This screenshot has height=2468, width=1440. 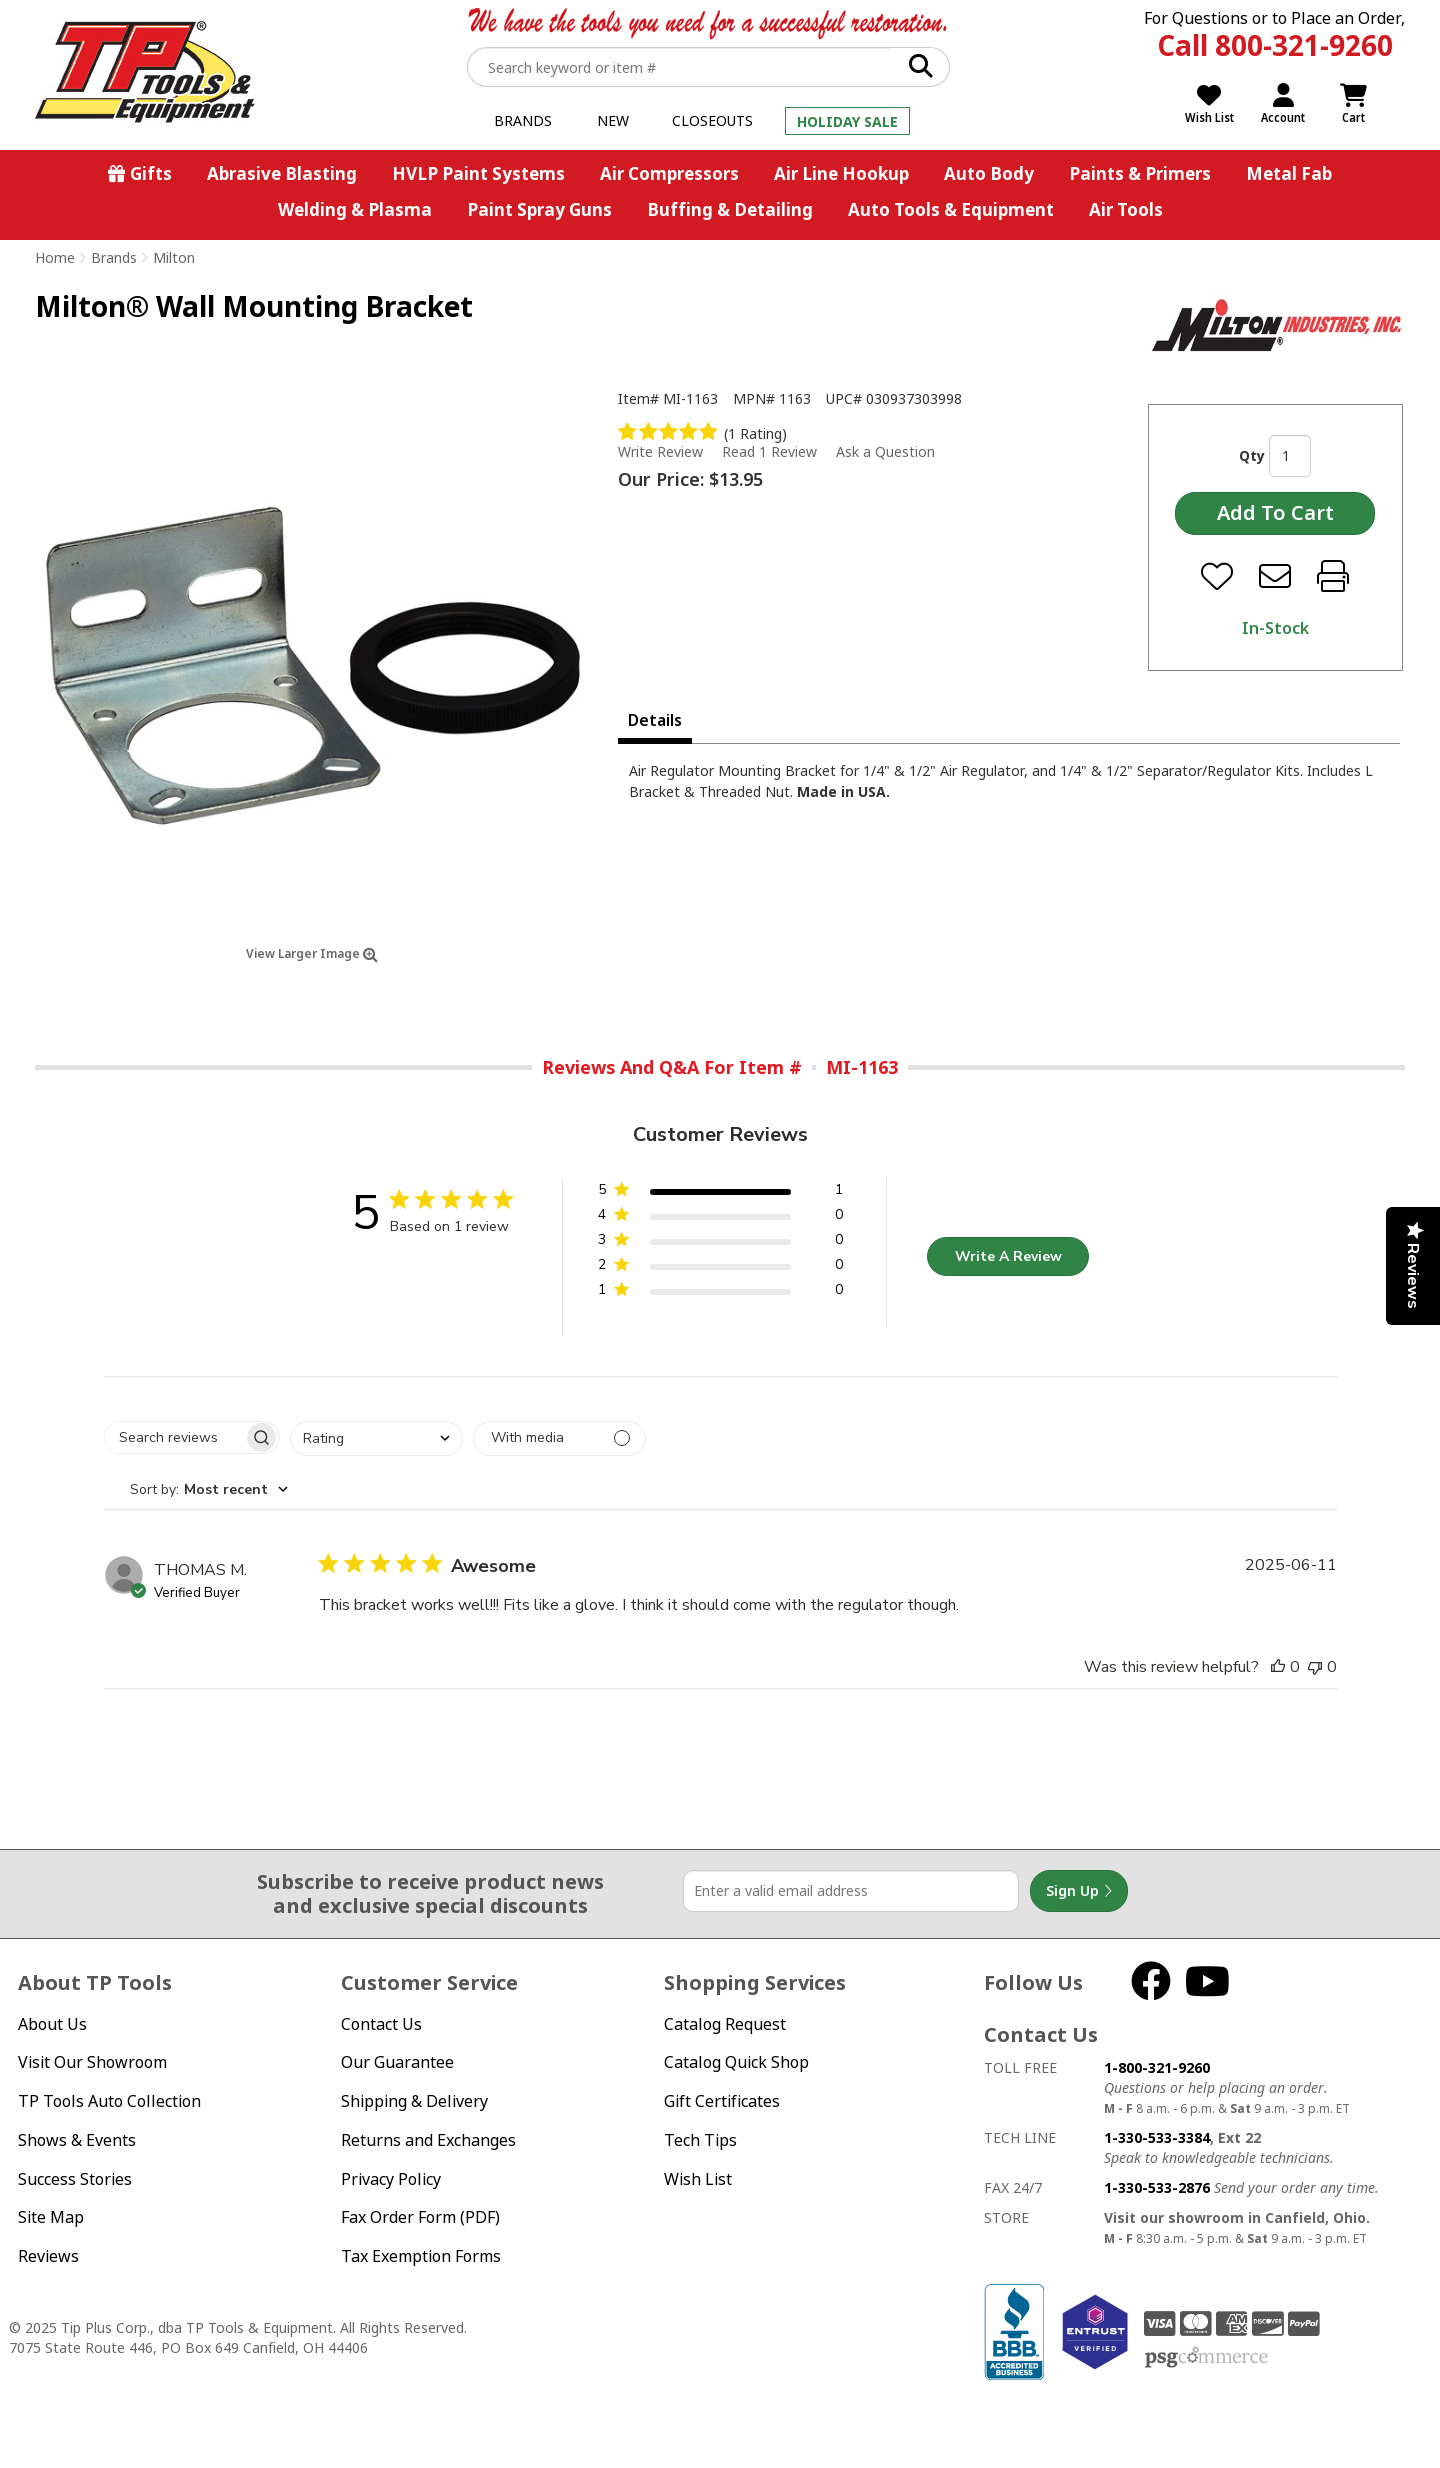 What do you see at coordinates (52, 2024) in the screenshot?
I see `About Us` at bounding box center [52, 2024].